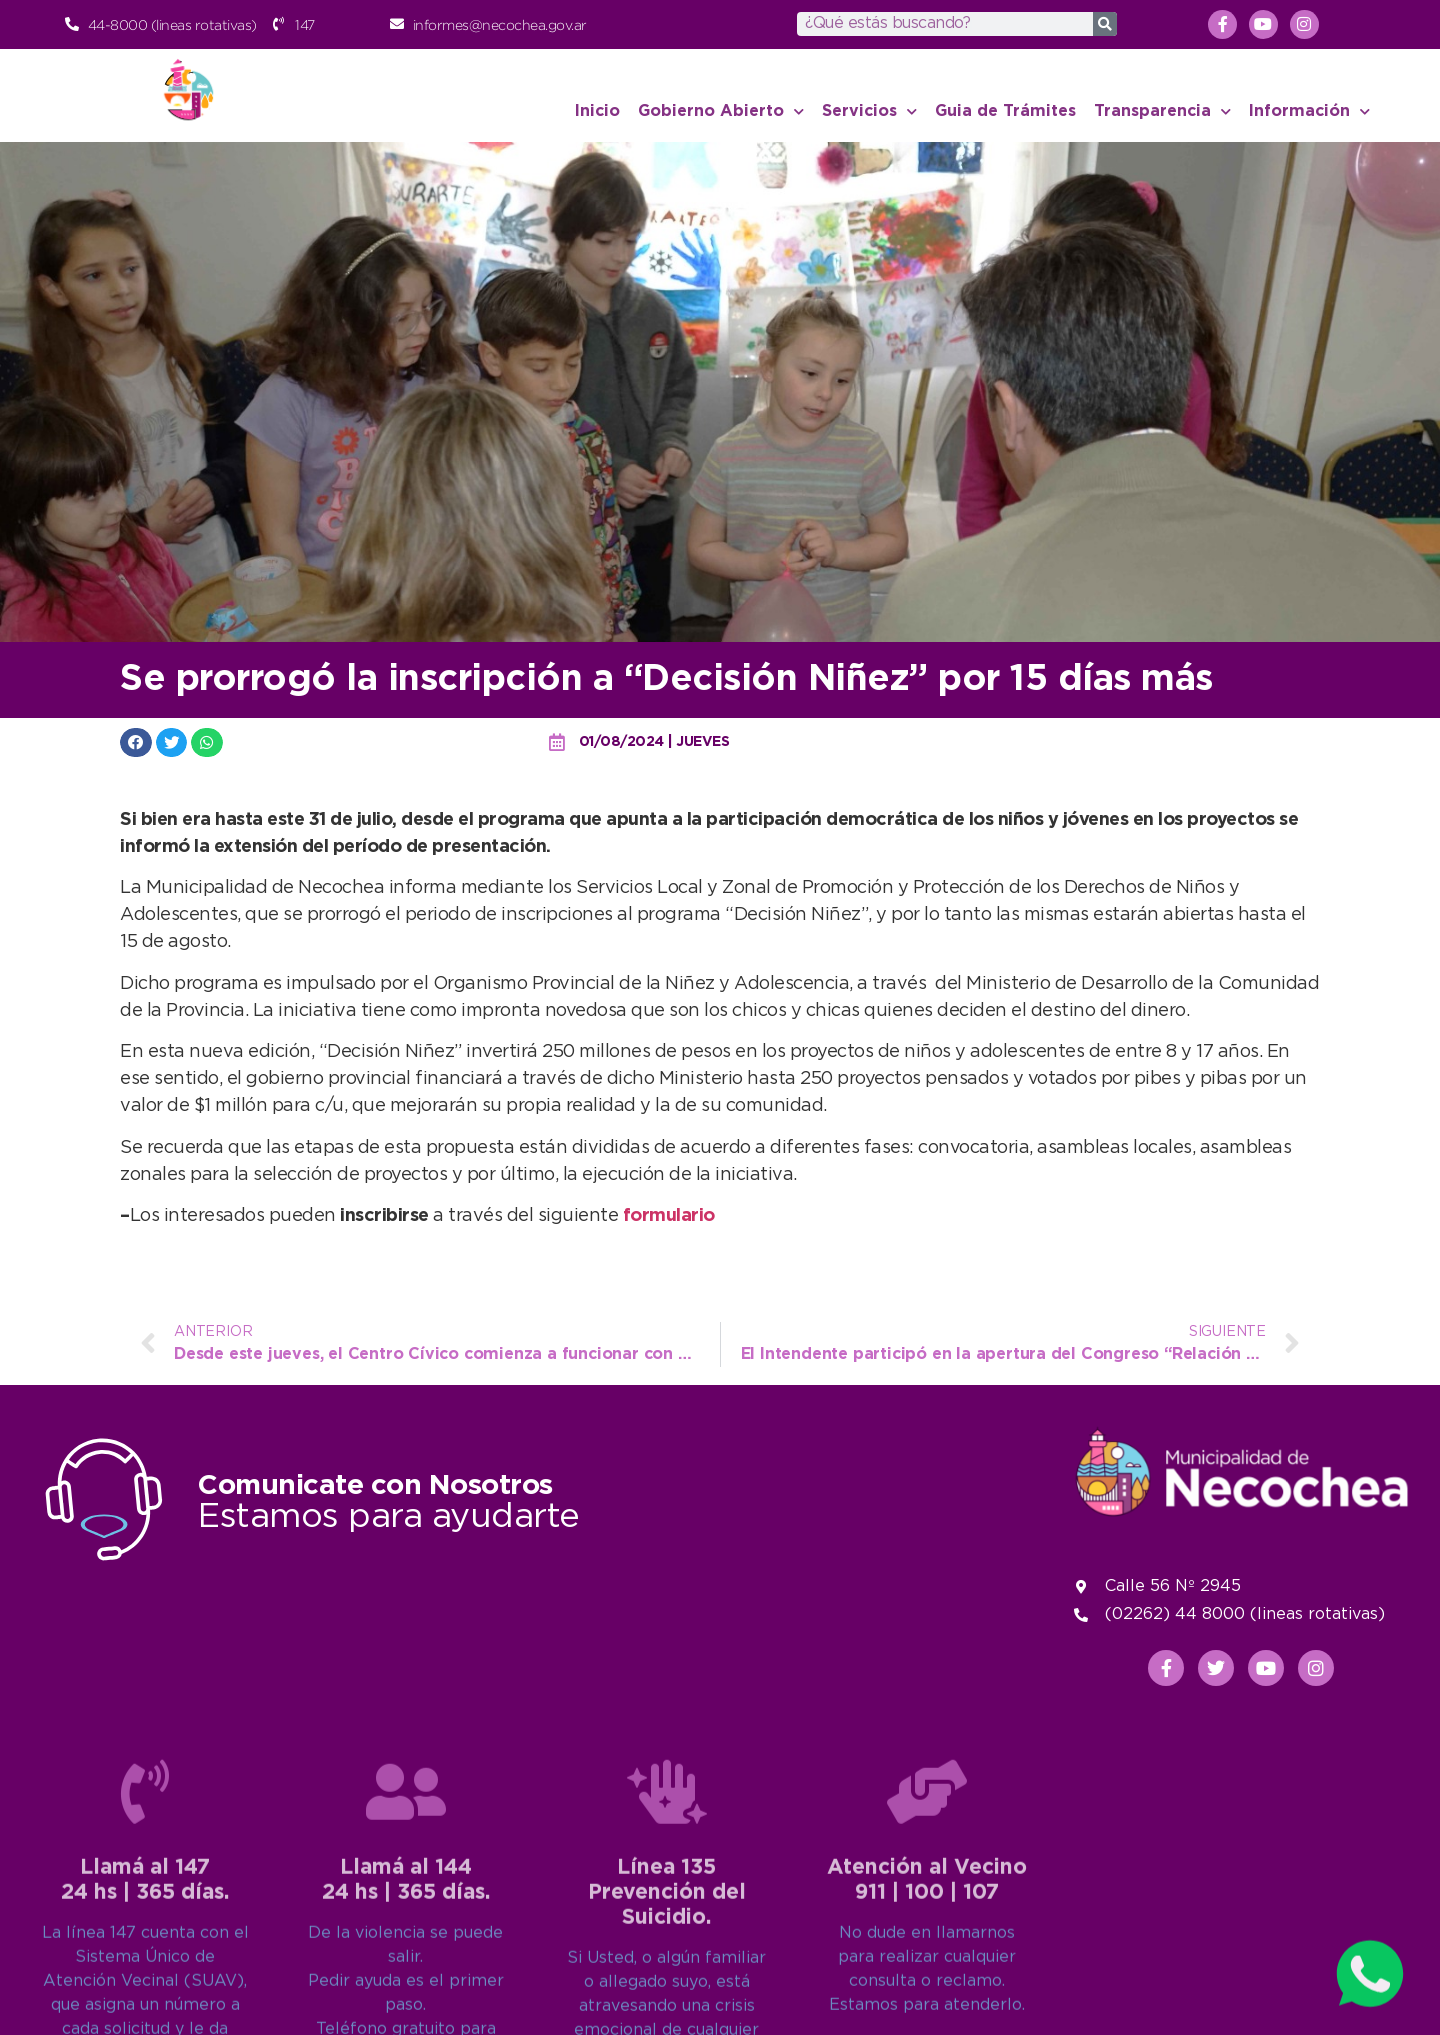 The height and width of the screenshot is (2035, 1440). I want to click on Guia de Trámites, so click(1005, 111).